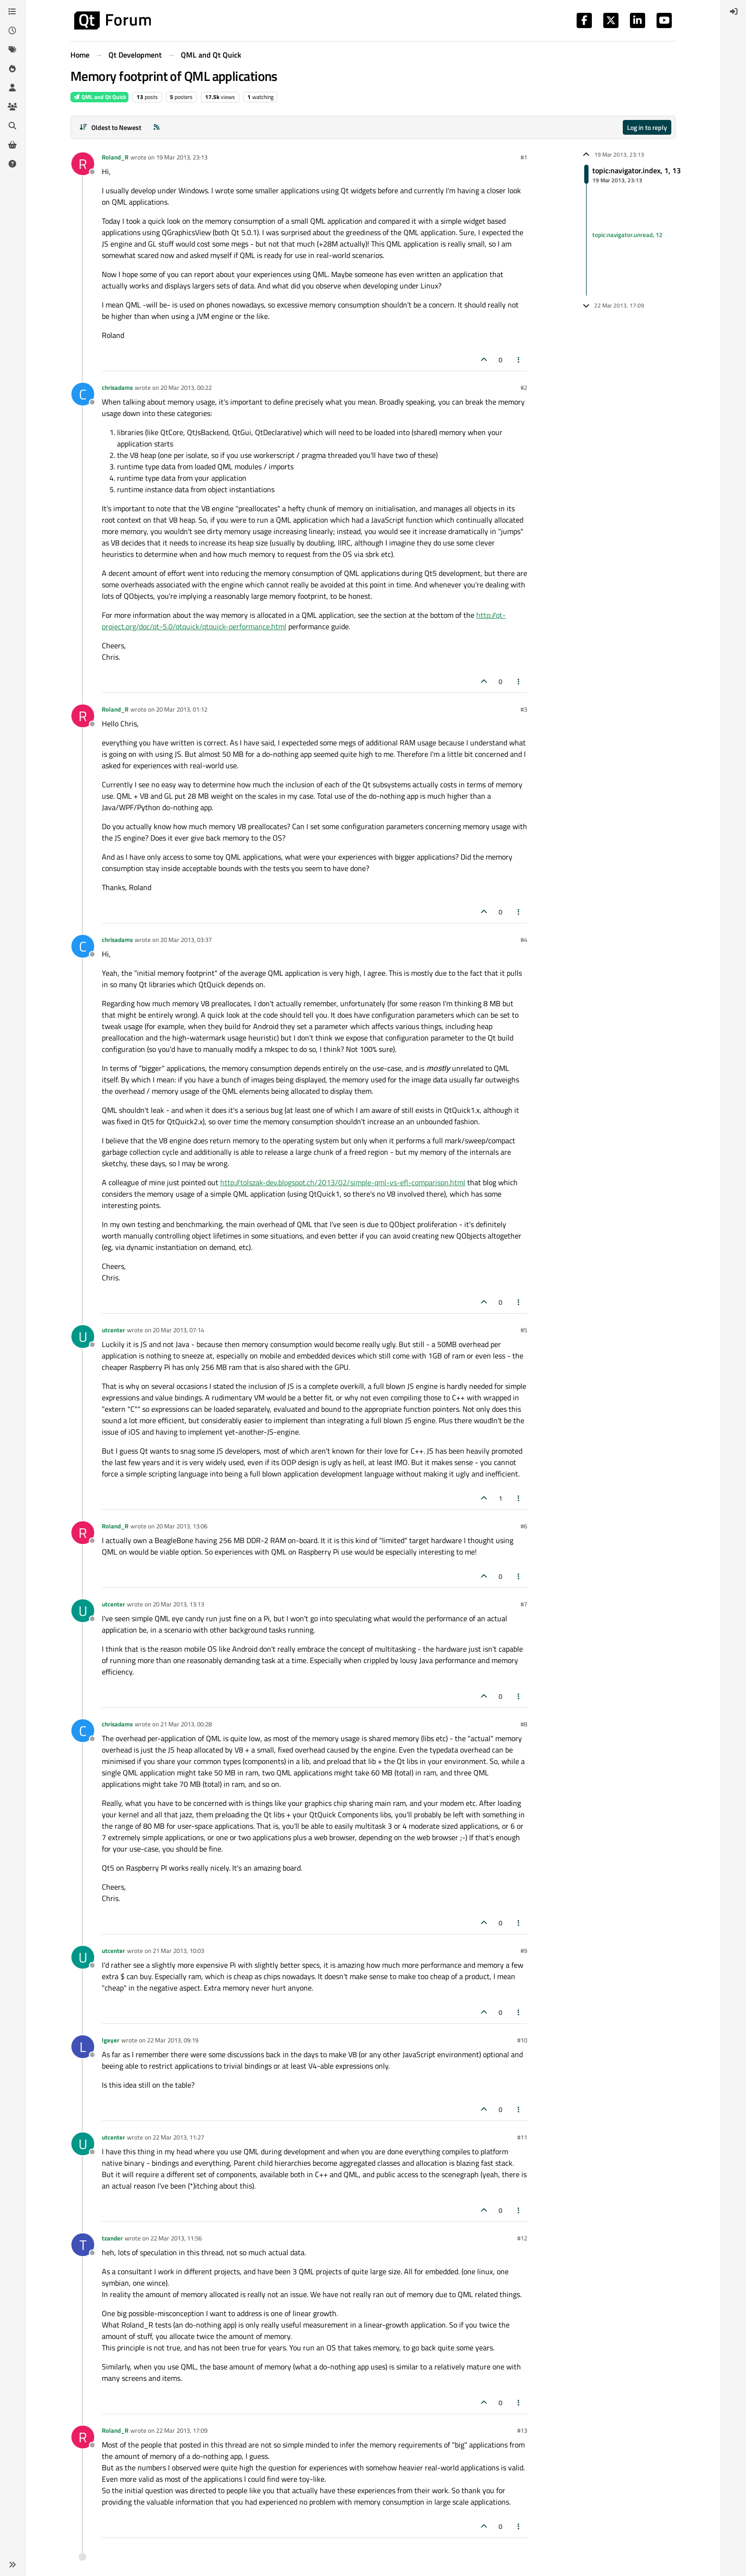 The height and width of the screenshot is (2576, 746). Describe the element at coordinates (523, 1526) in the screenshot. I see `#6` at that location.